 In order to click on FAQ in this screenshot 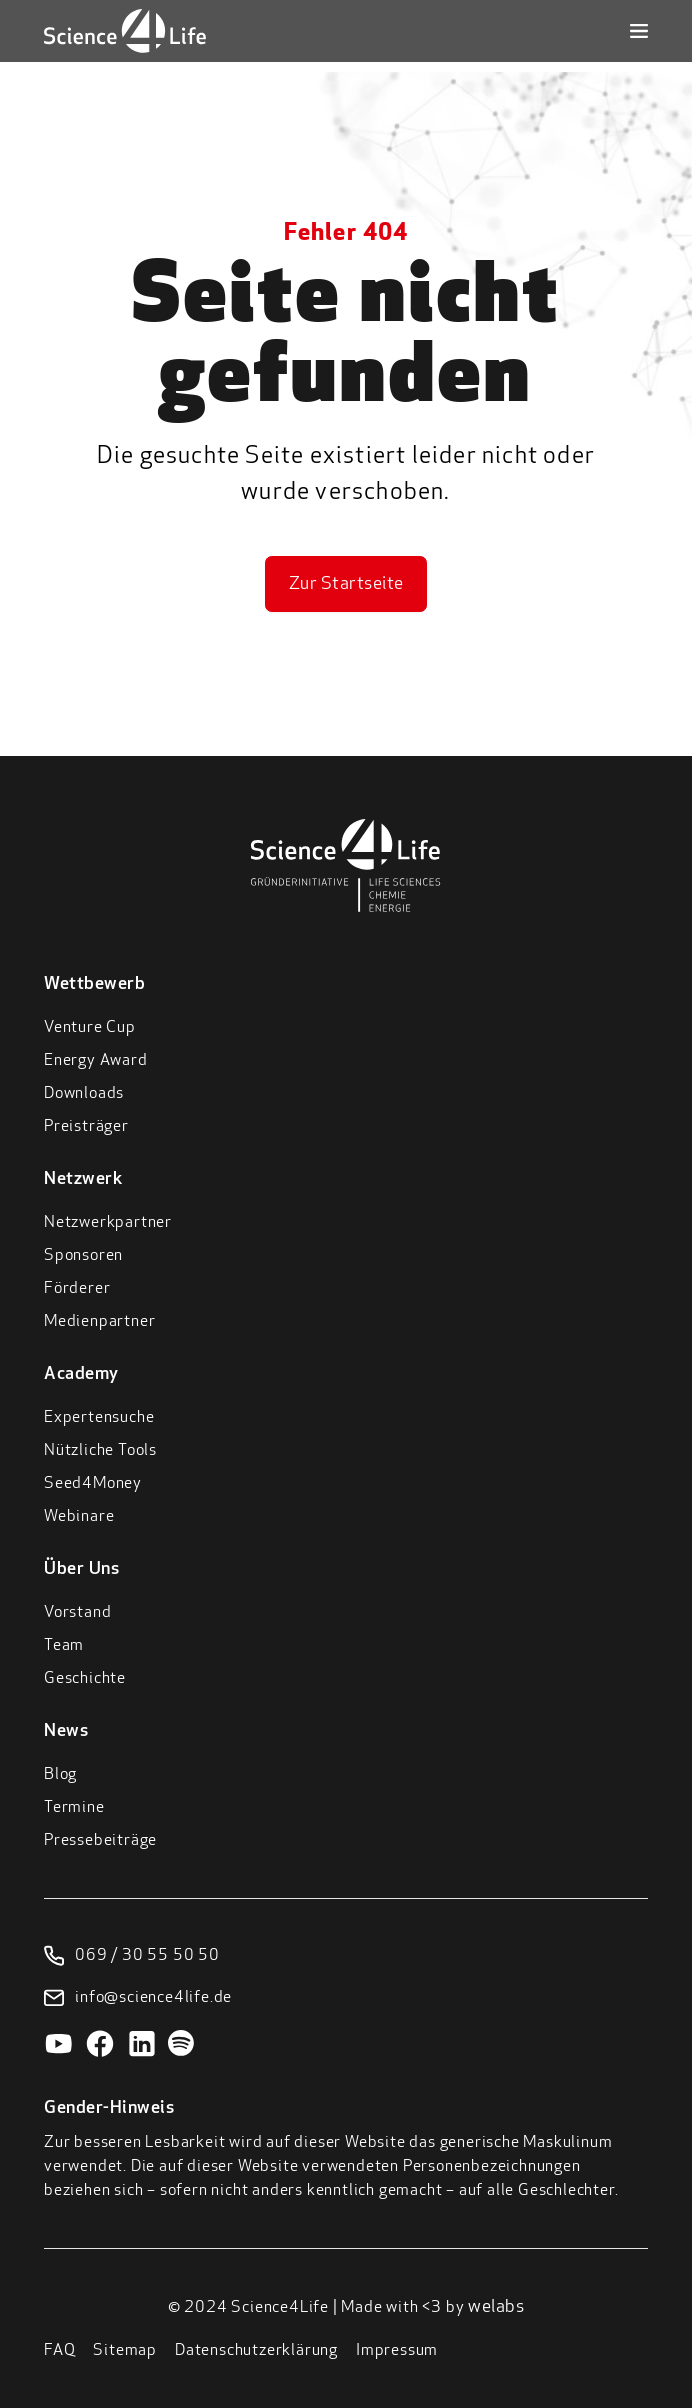, I will do `click(59, 2351)`.